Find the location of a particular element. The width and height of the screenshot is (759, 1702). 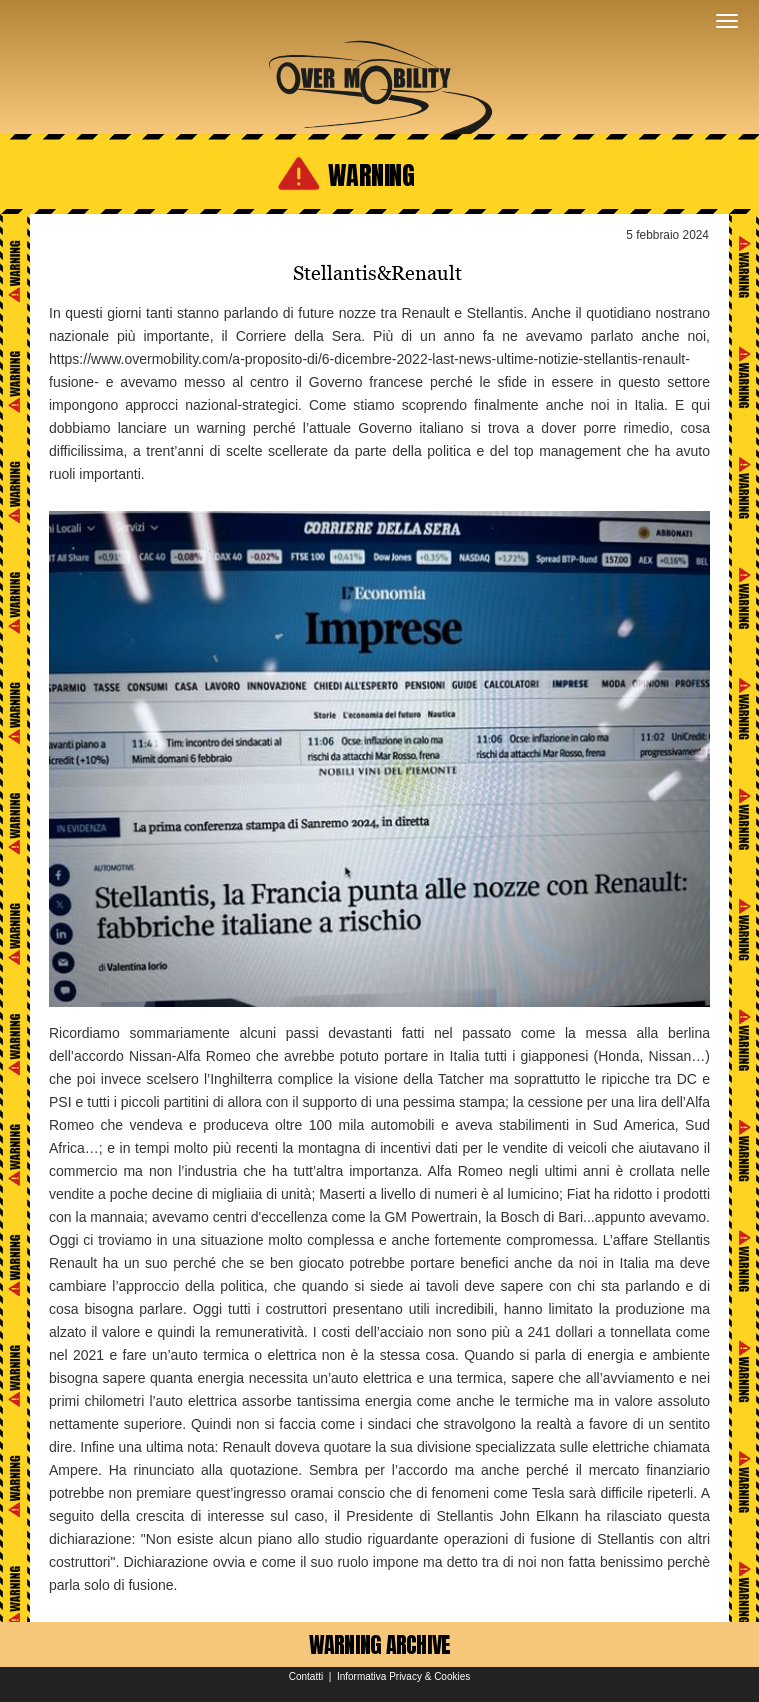

Informativa Privacy & Cookies is located at coordinates (403, 1676).